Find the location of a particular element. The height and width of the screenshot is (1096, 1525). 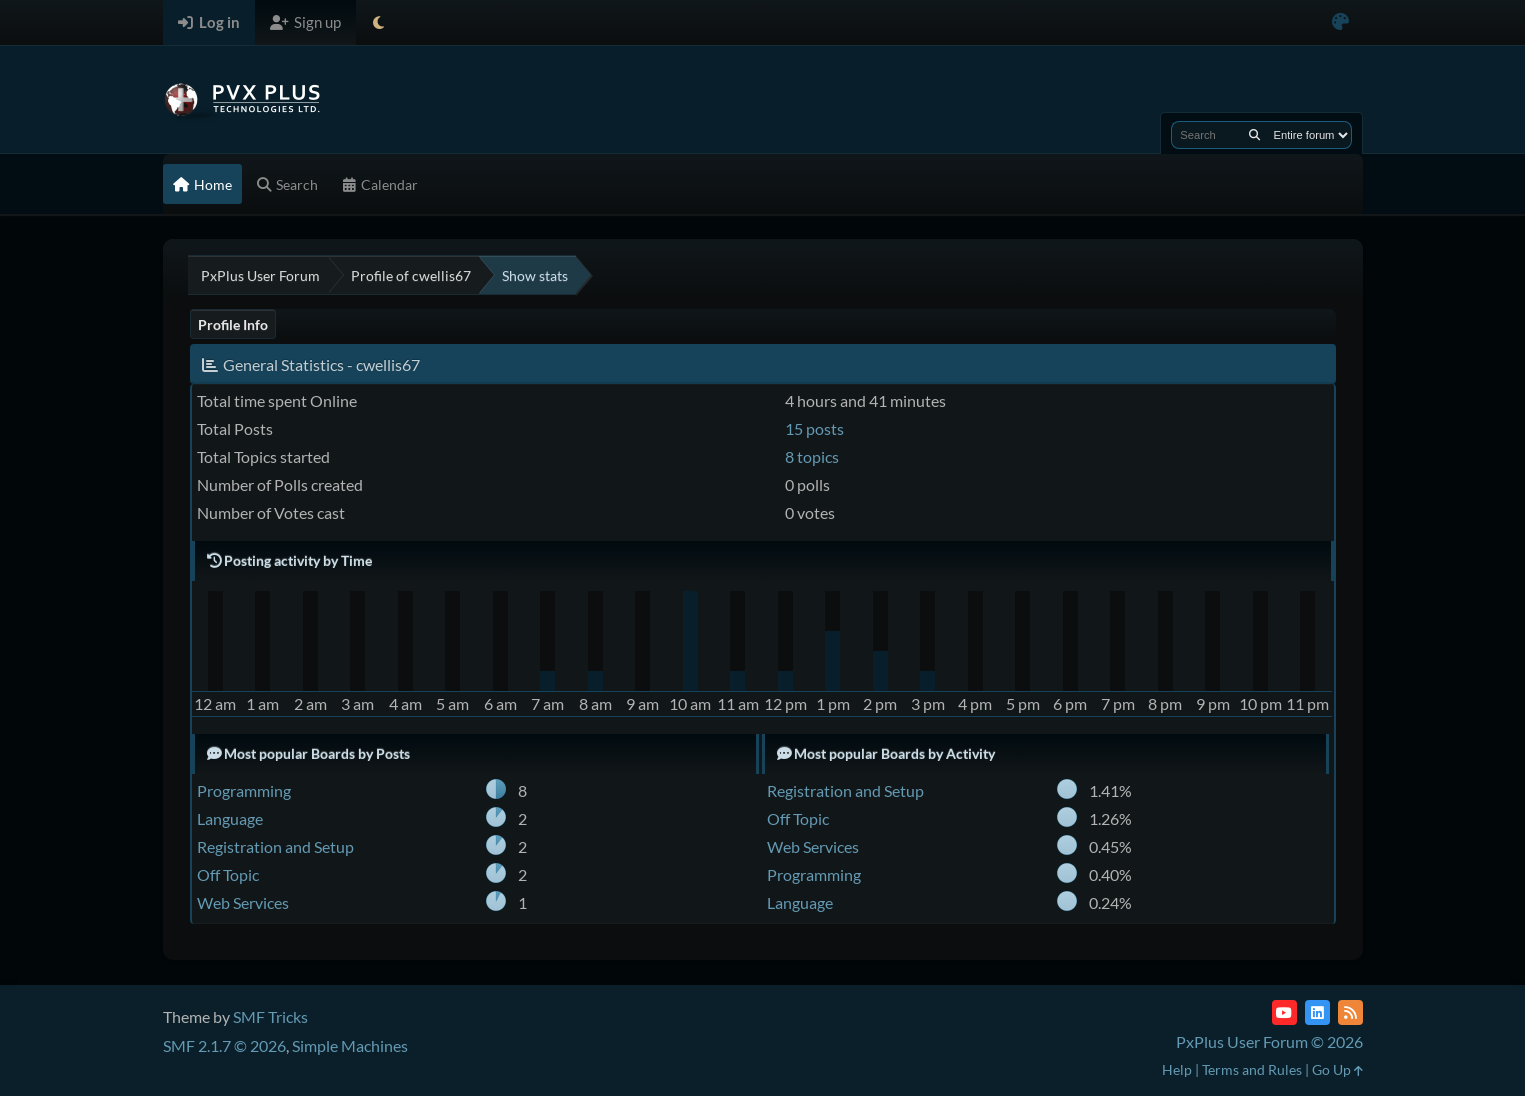

8 topics is located at coordinates (812, 456).